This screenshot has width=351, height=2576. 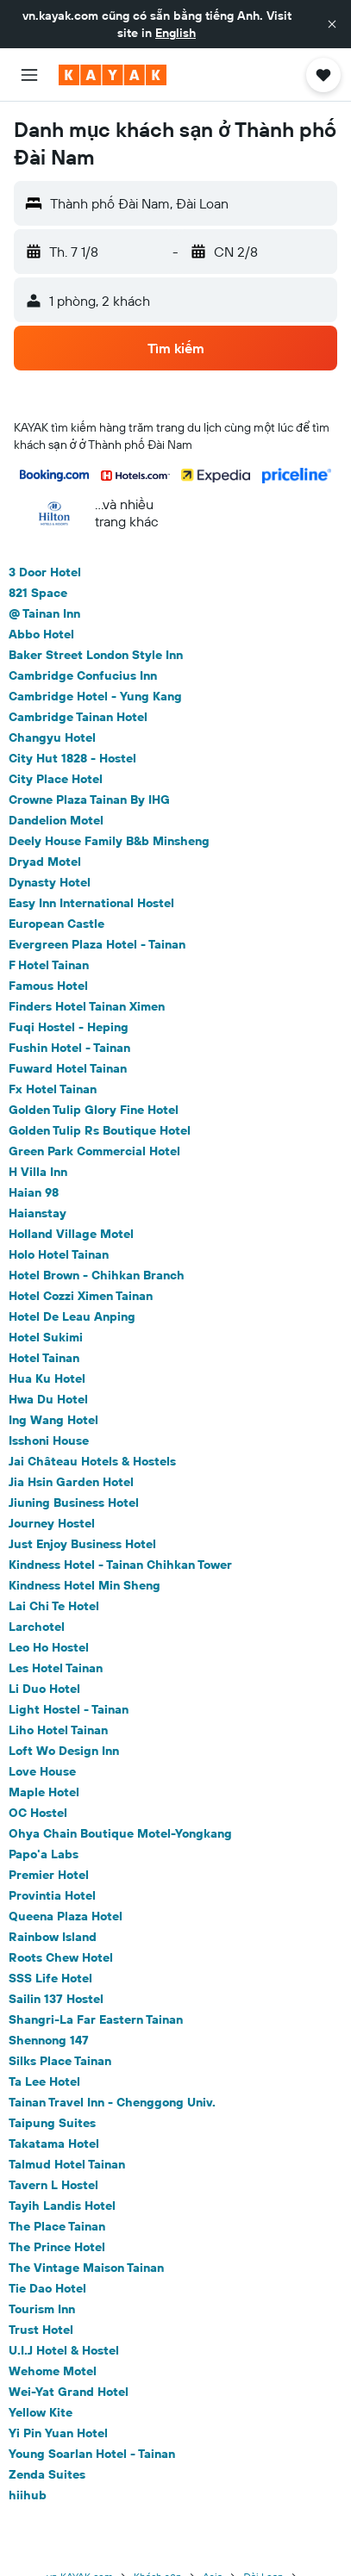 I want to click on 821 Space, so click(x=38, y=592).